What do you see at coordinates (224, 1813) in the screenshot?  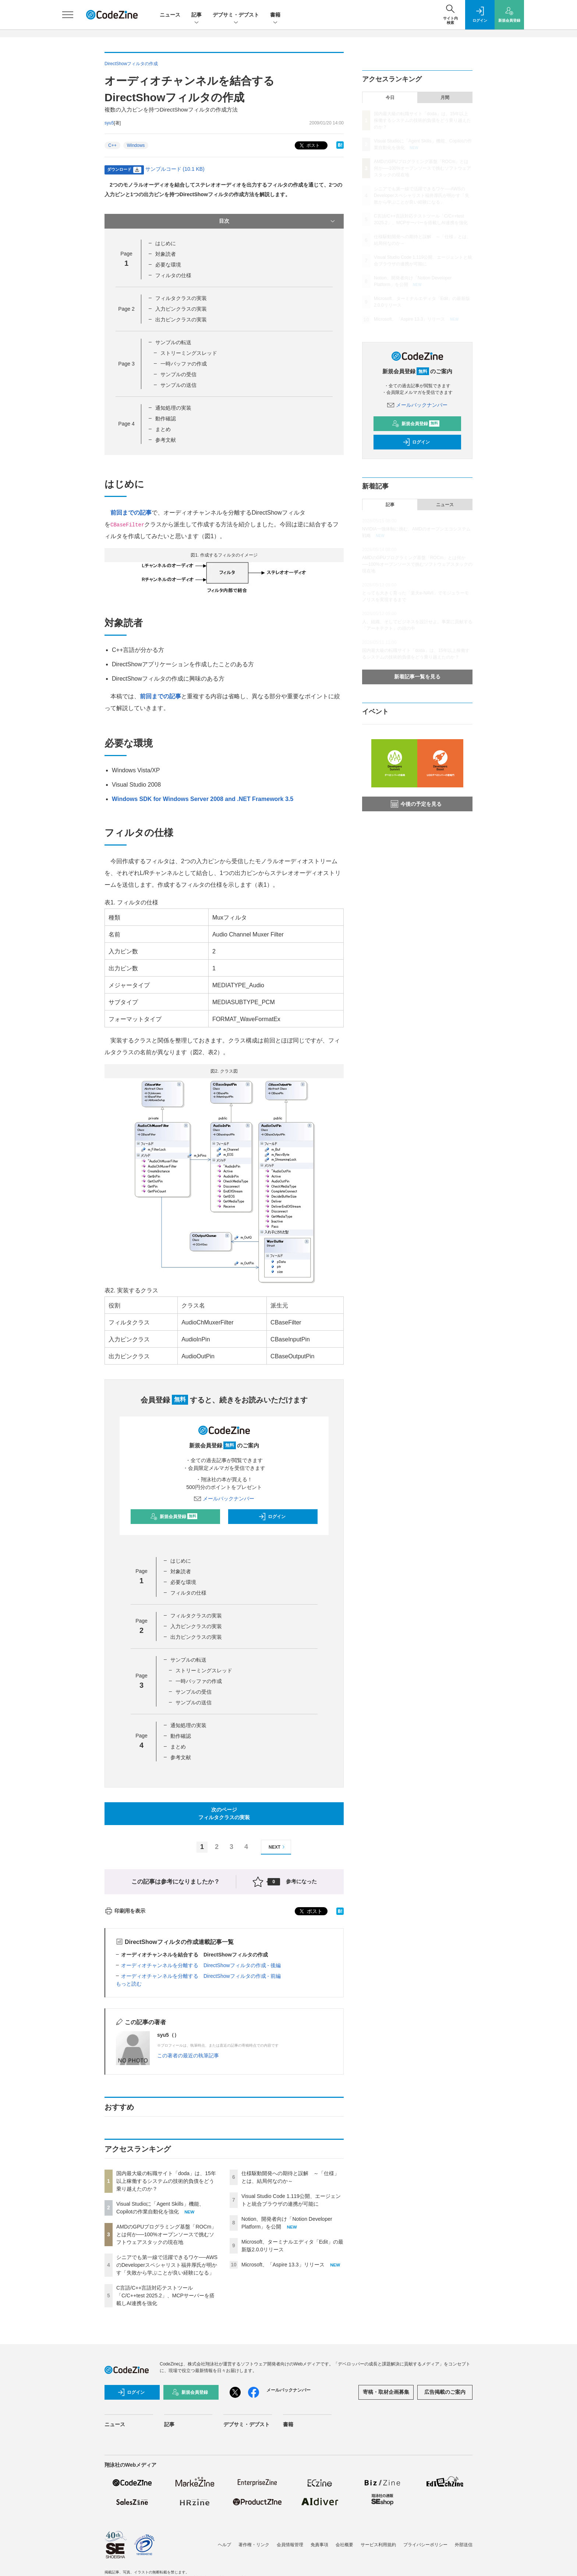 I see `次のページフィルタクラスの実装` at bounding box center [224, 1813].